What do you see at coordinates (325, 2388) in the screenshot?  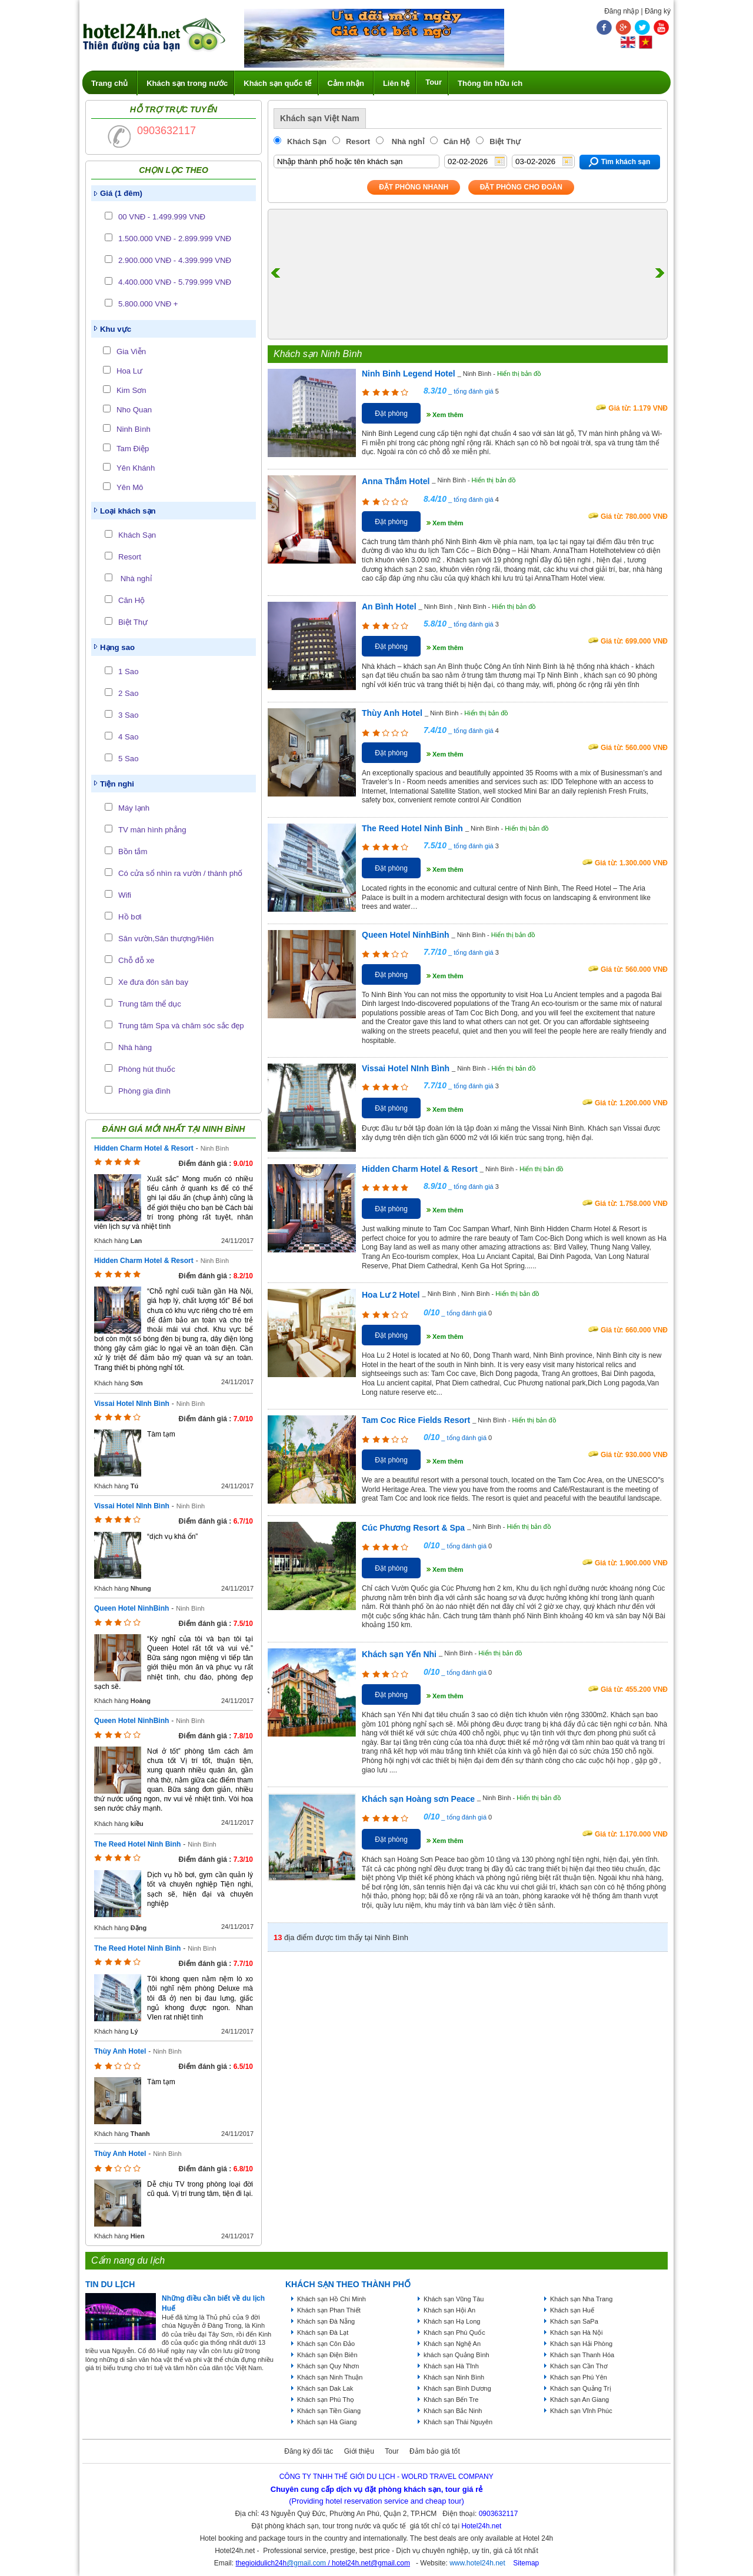 I see `Khách sạn Dak Lak` at bounding box center [325, 2388].